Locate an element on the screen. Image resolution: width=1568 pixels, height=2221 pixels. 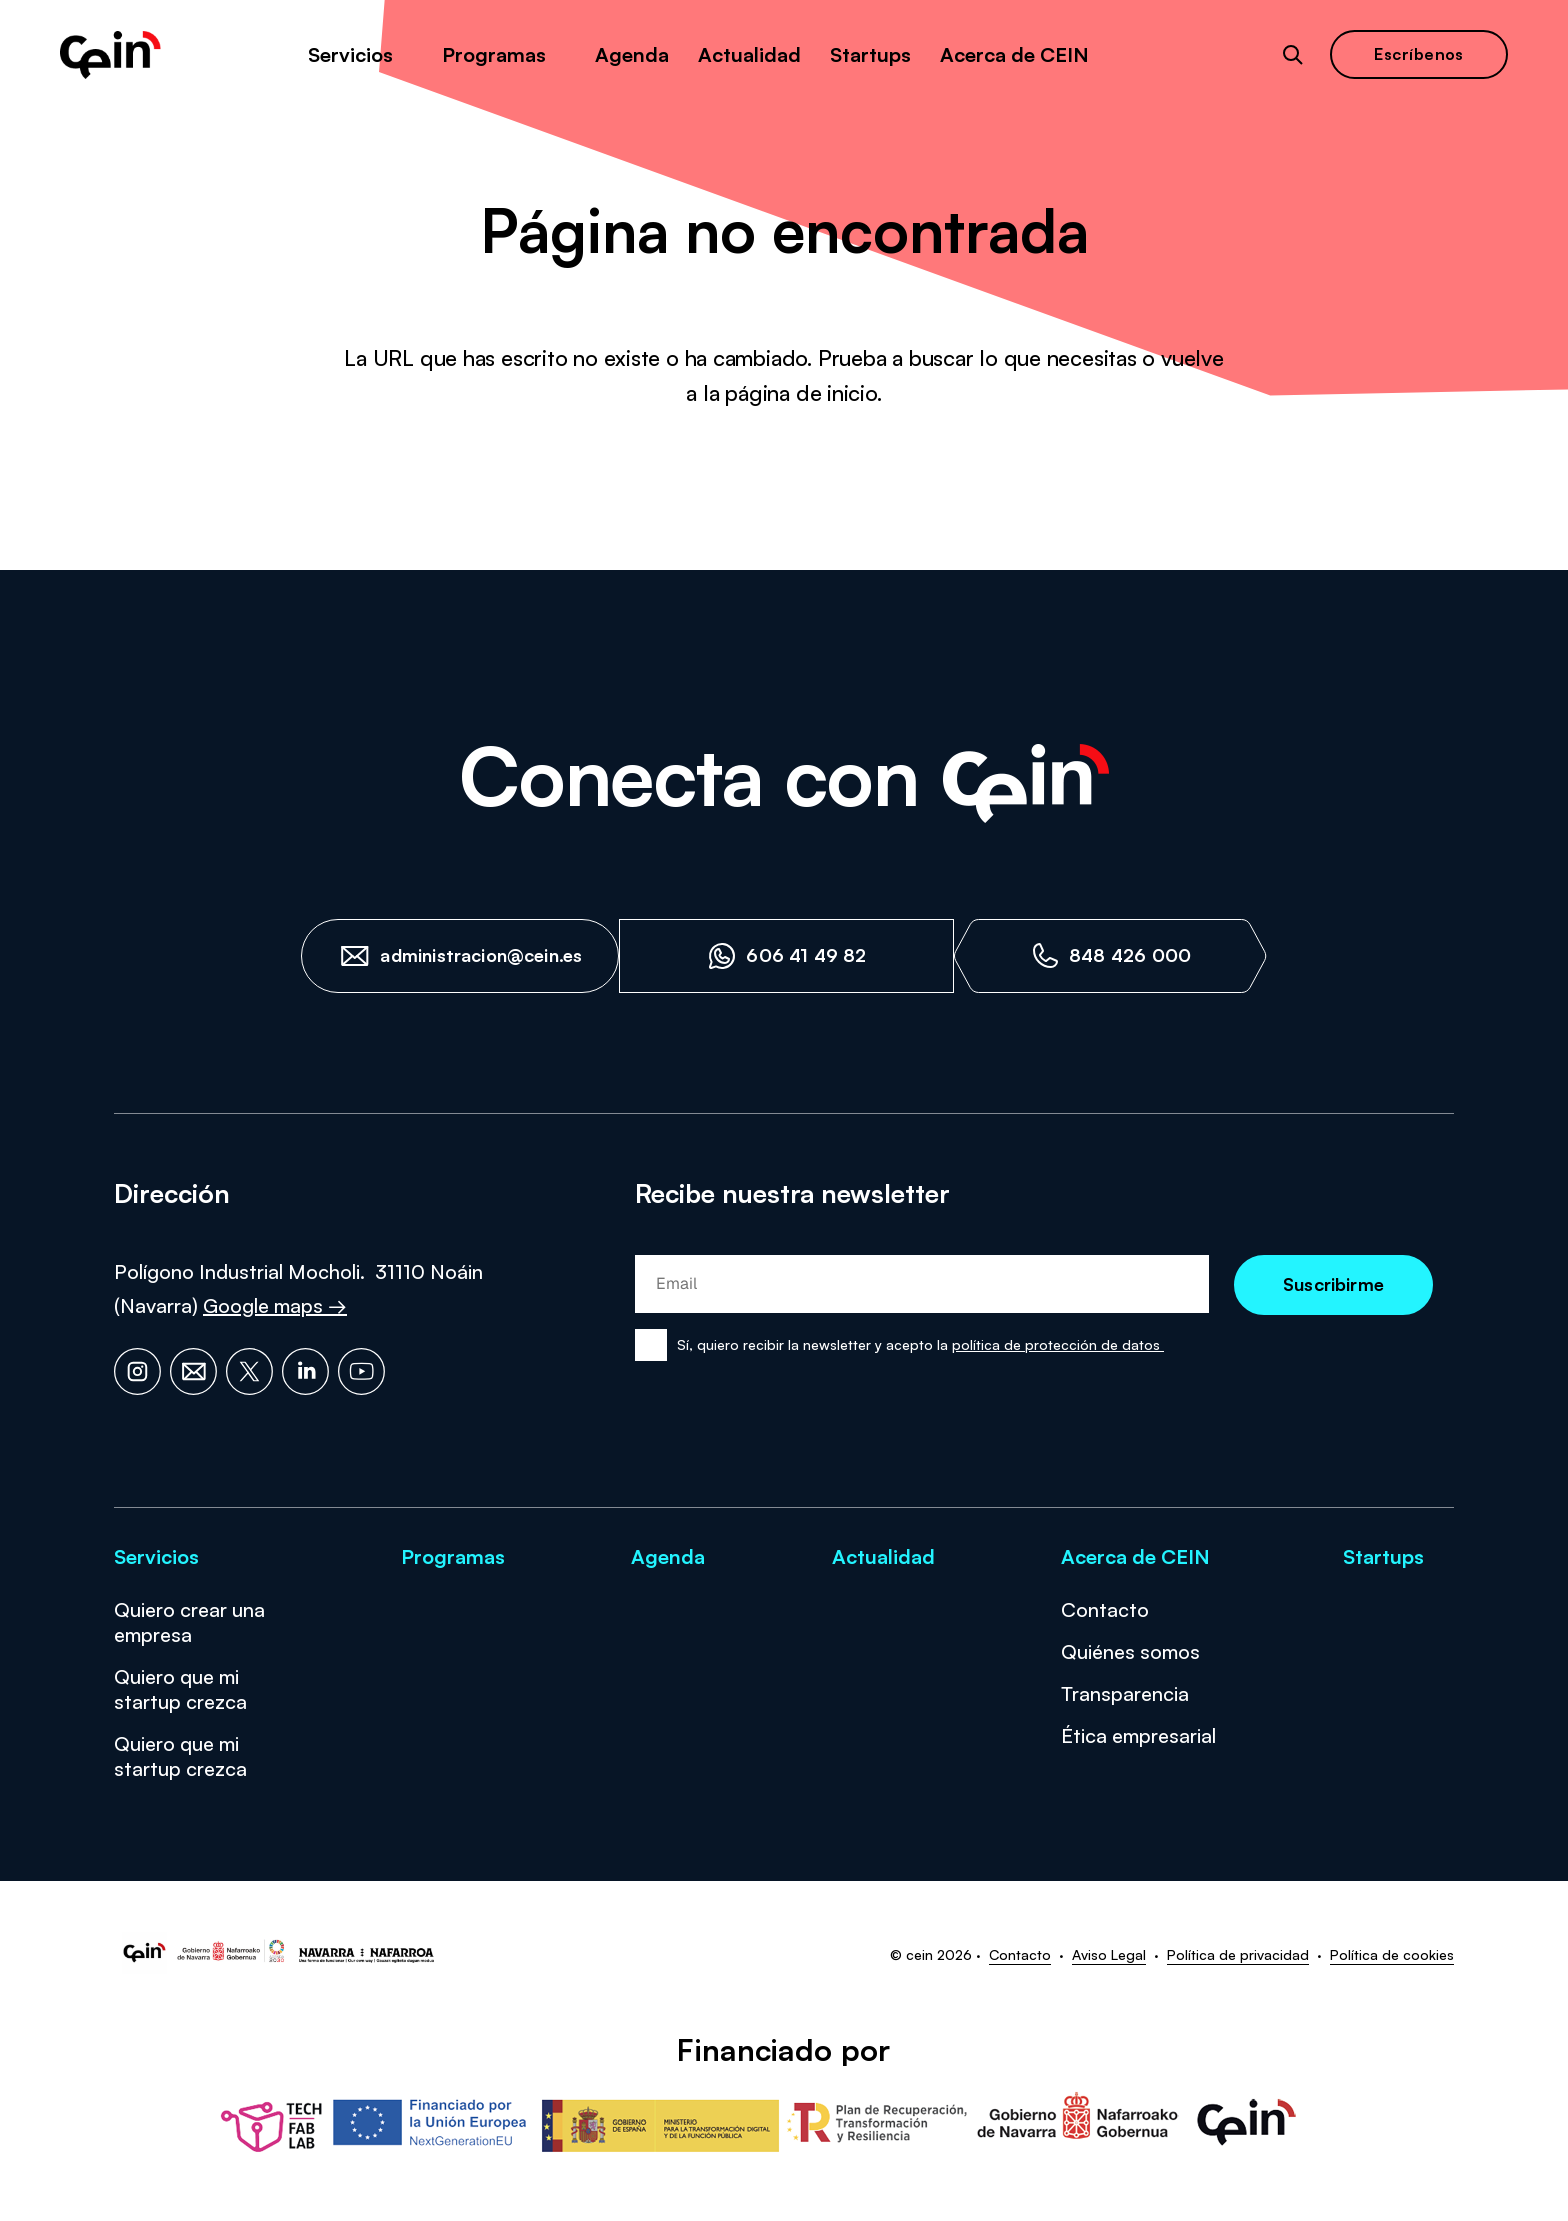
Servicios is located at coordinates (350, 54).